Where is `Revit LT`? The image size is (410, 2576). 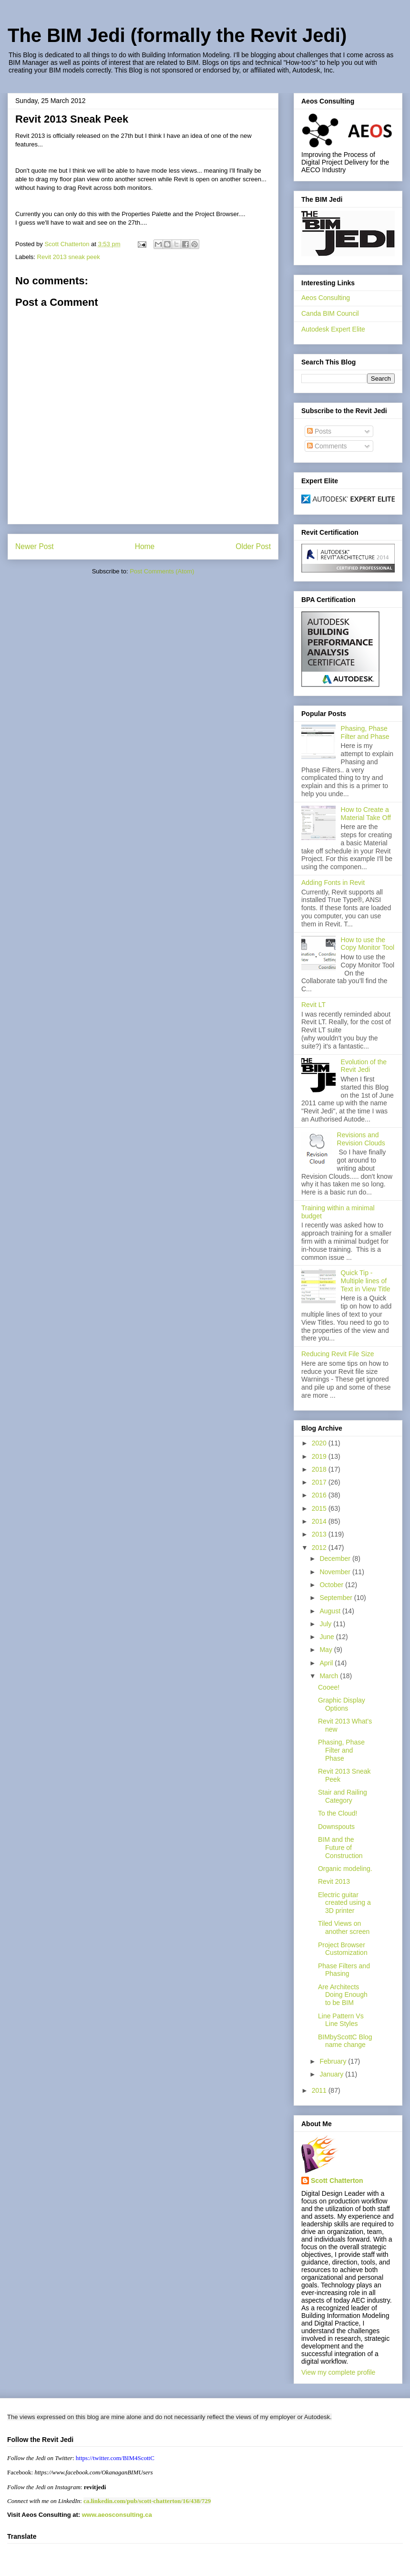
Revit LT is located at coordinates (313, 1004).